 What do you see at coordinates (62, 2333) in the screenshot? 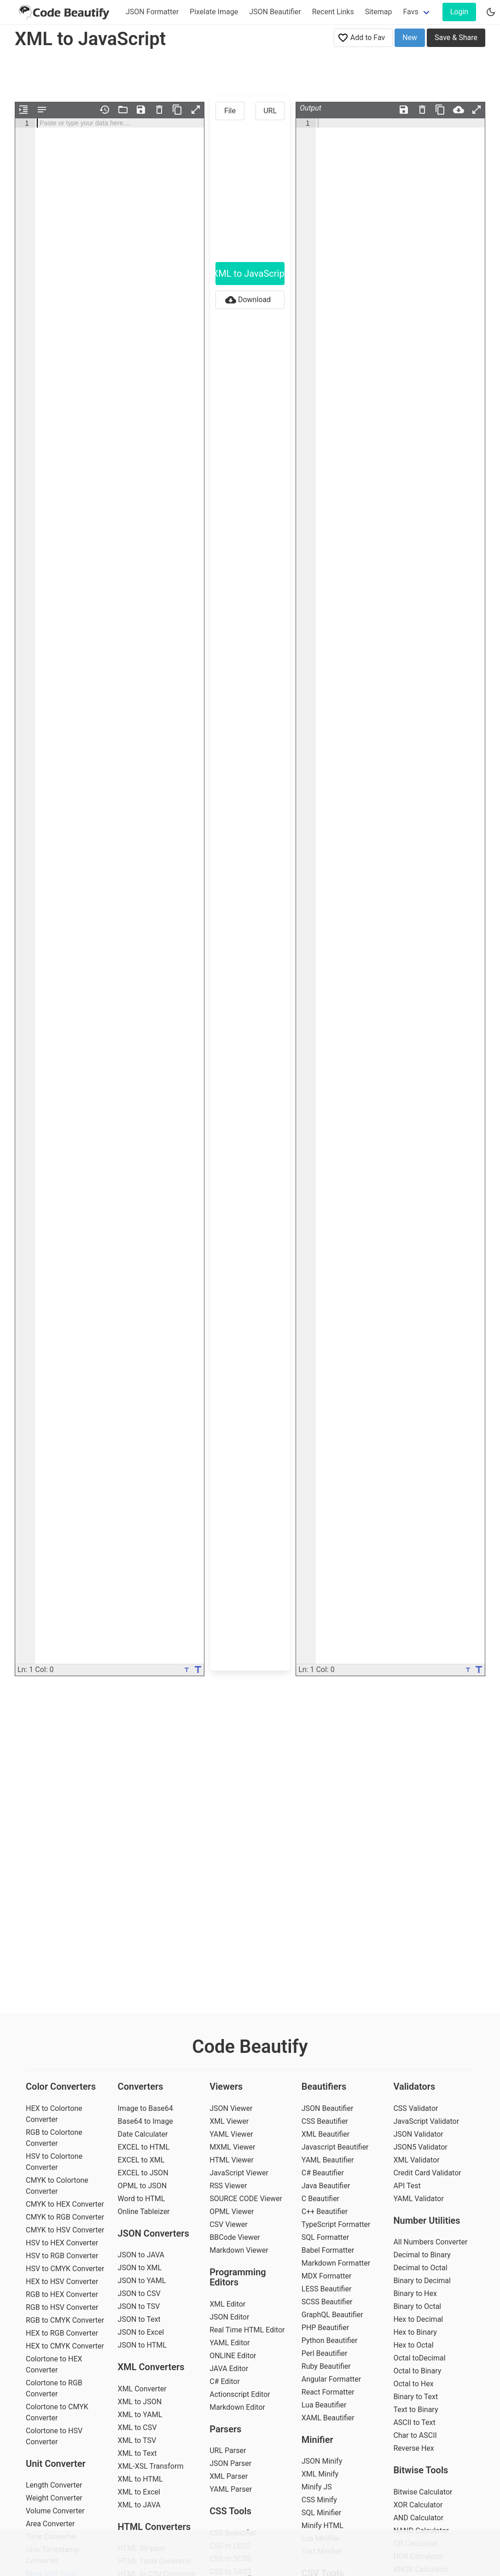
I see `HEX to RGB Converter` at bounding box center [62, 2333].